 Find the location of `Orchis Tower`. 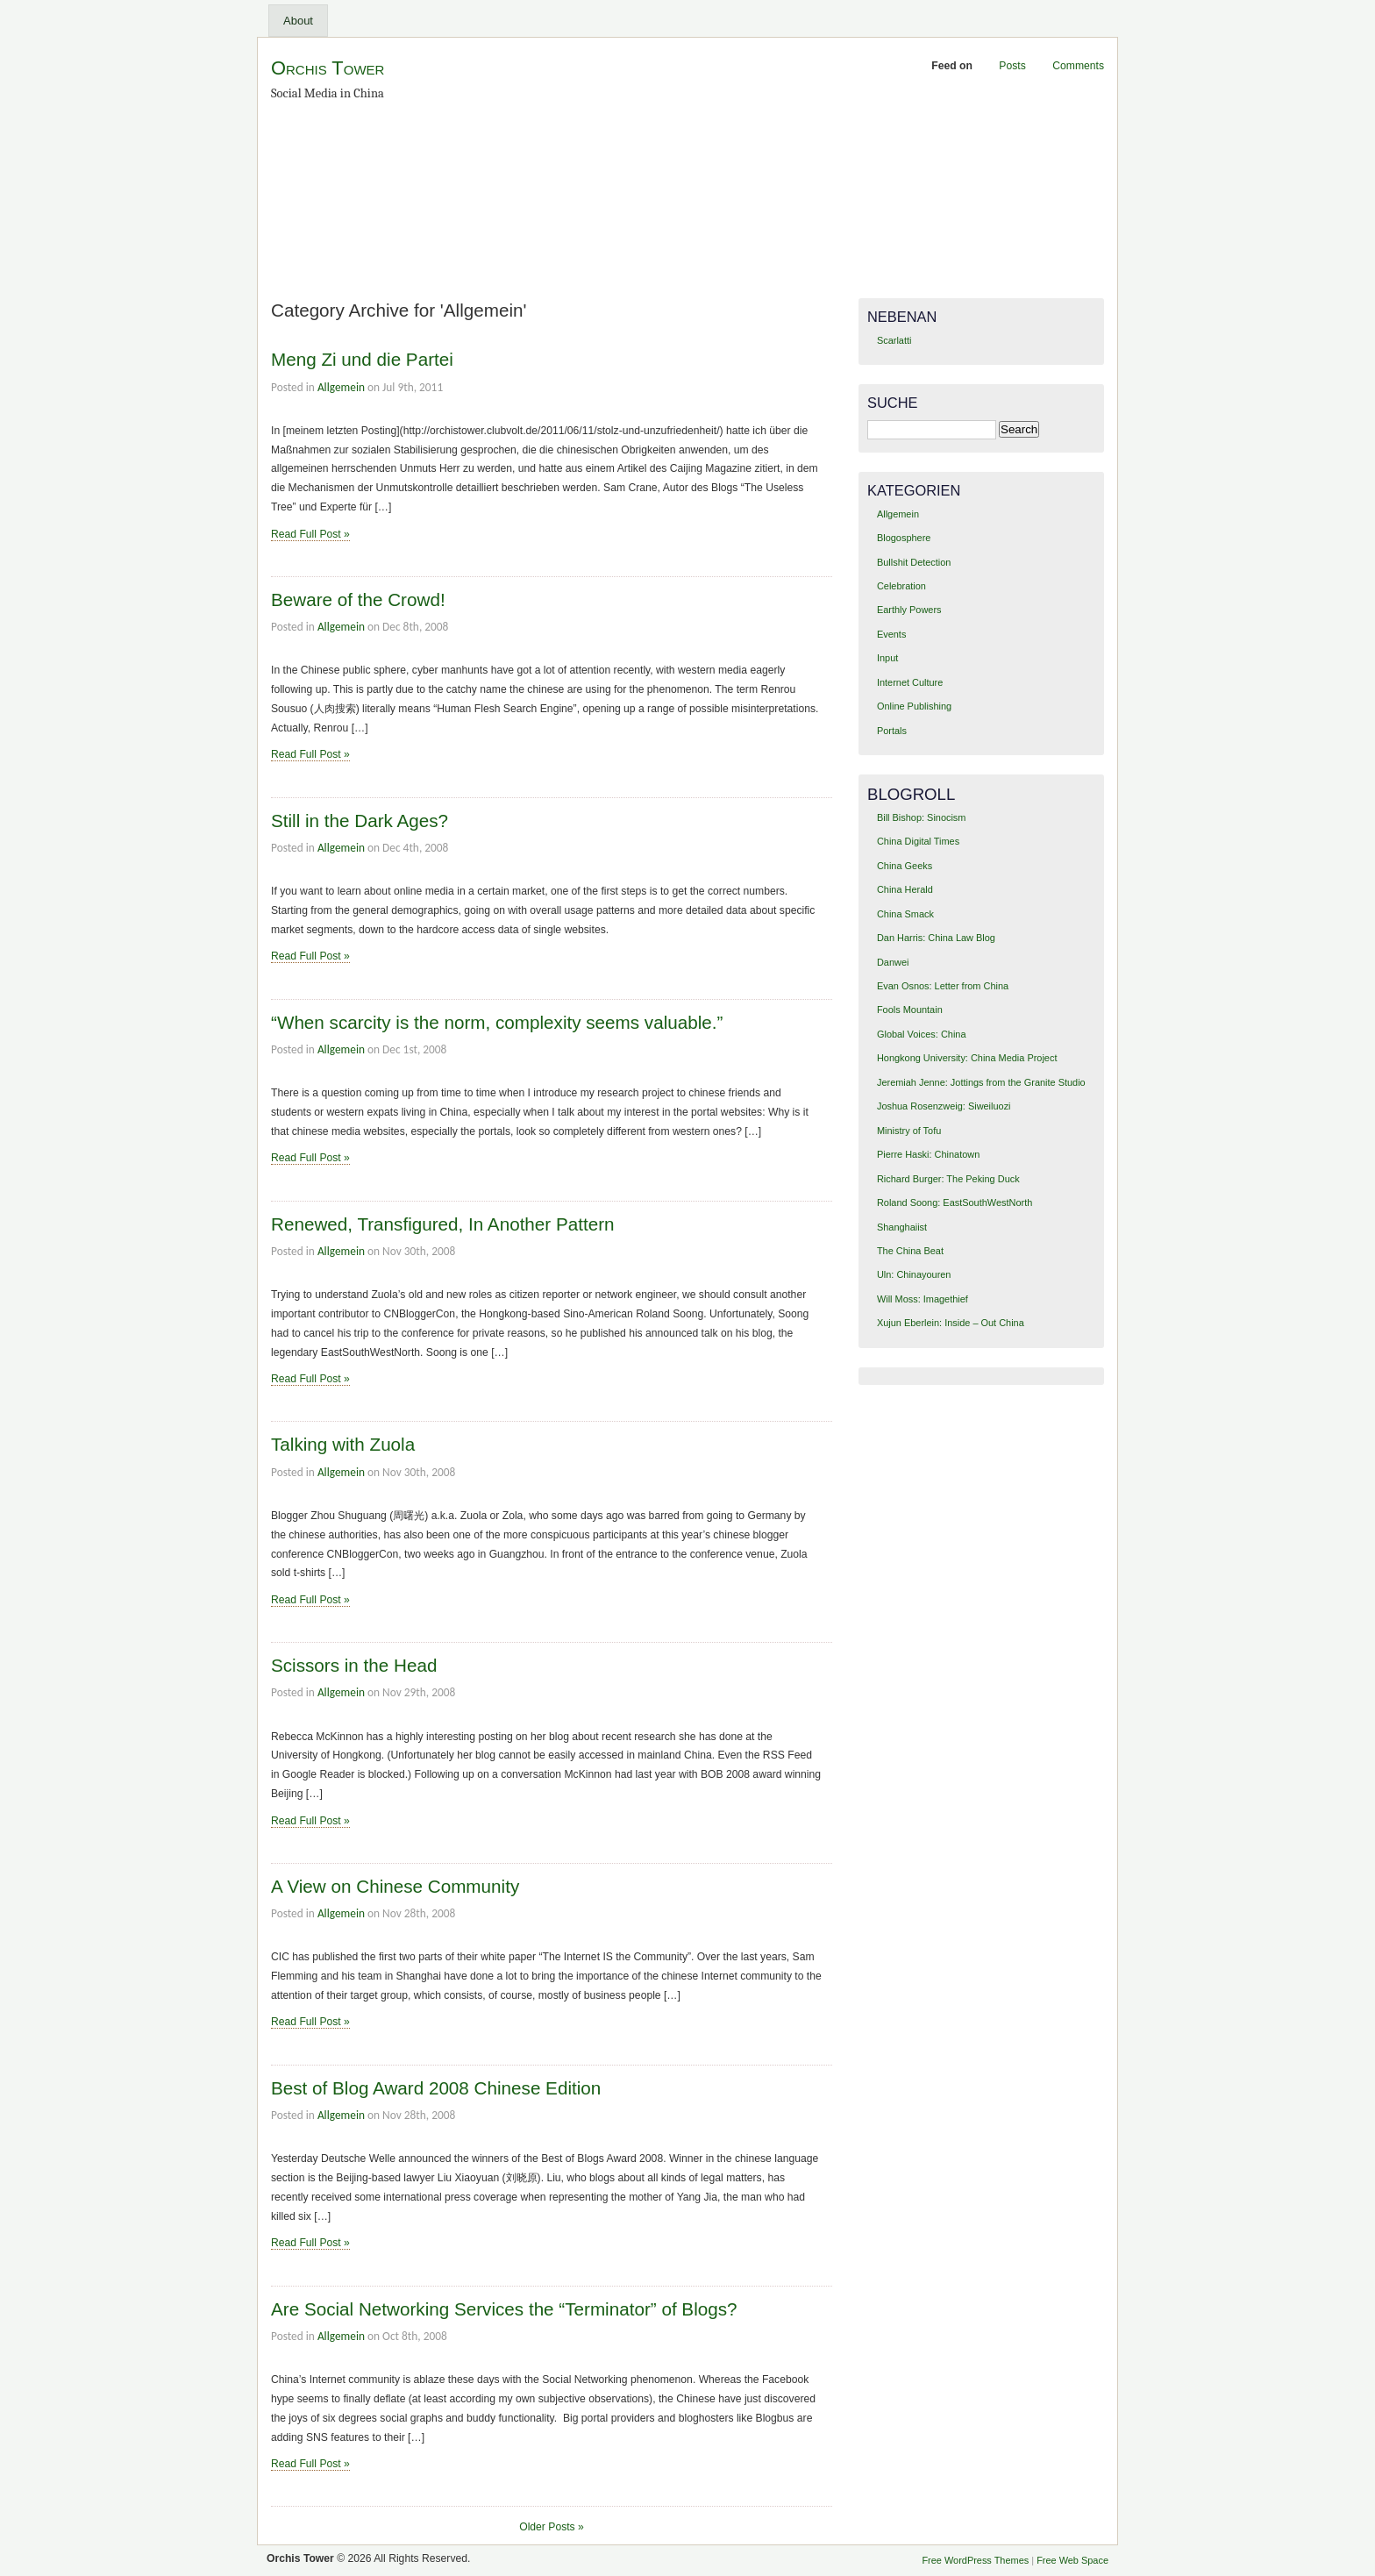

Orchis Tower is located at coordinates (327, 68).